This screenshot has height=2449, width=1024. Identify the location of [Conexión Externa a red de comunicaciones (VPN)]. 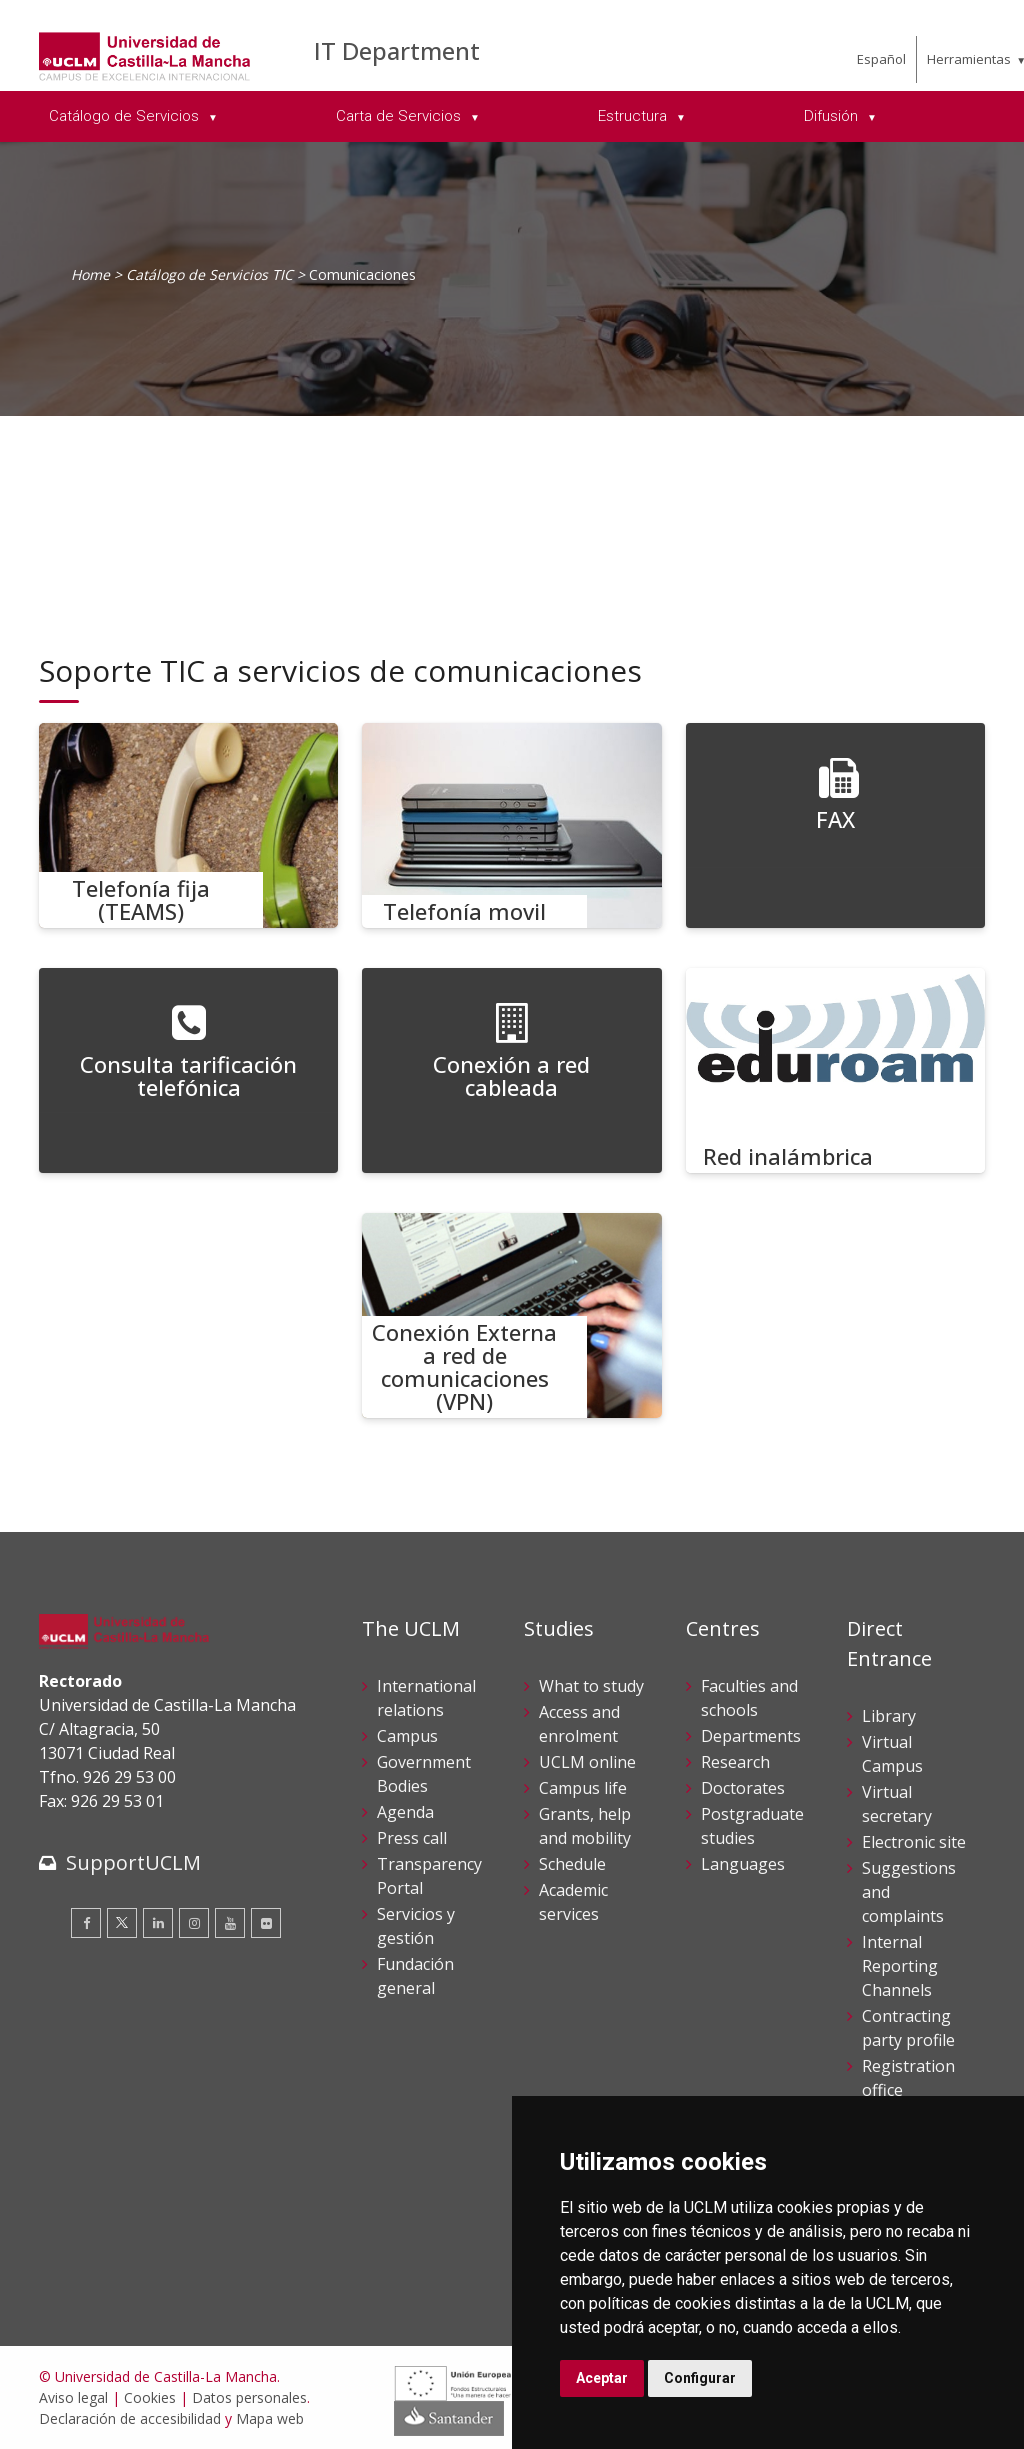
(512, 1315).